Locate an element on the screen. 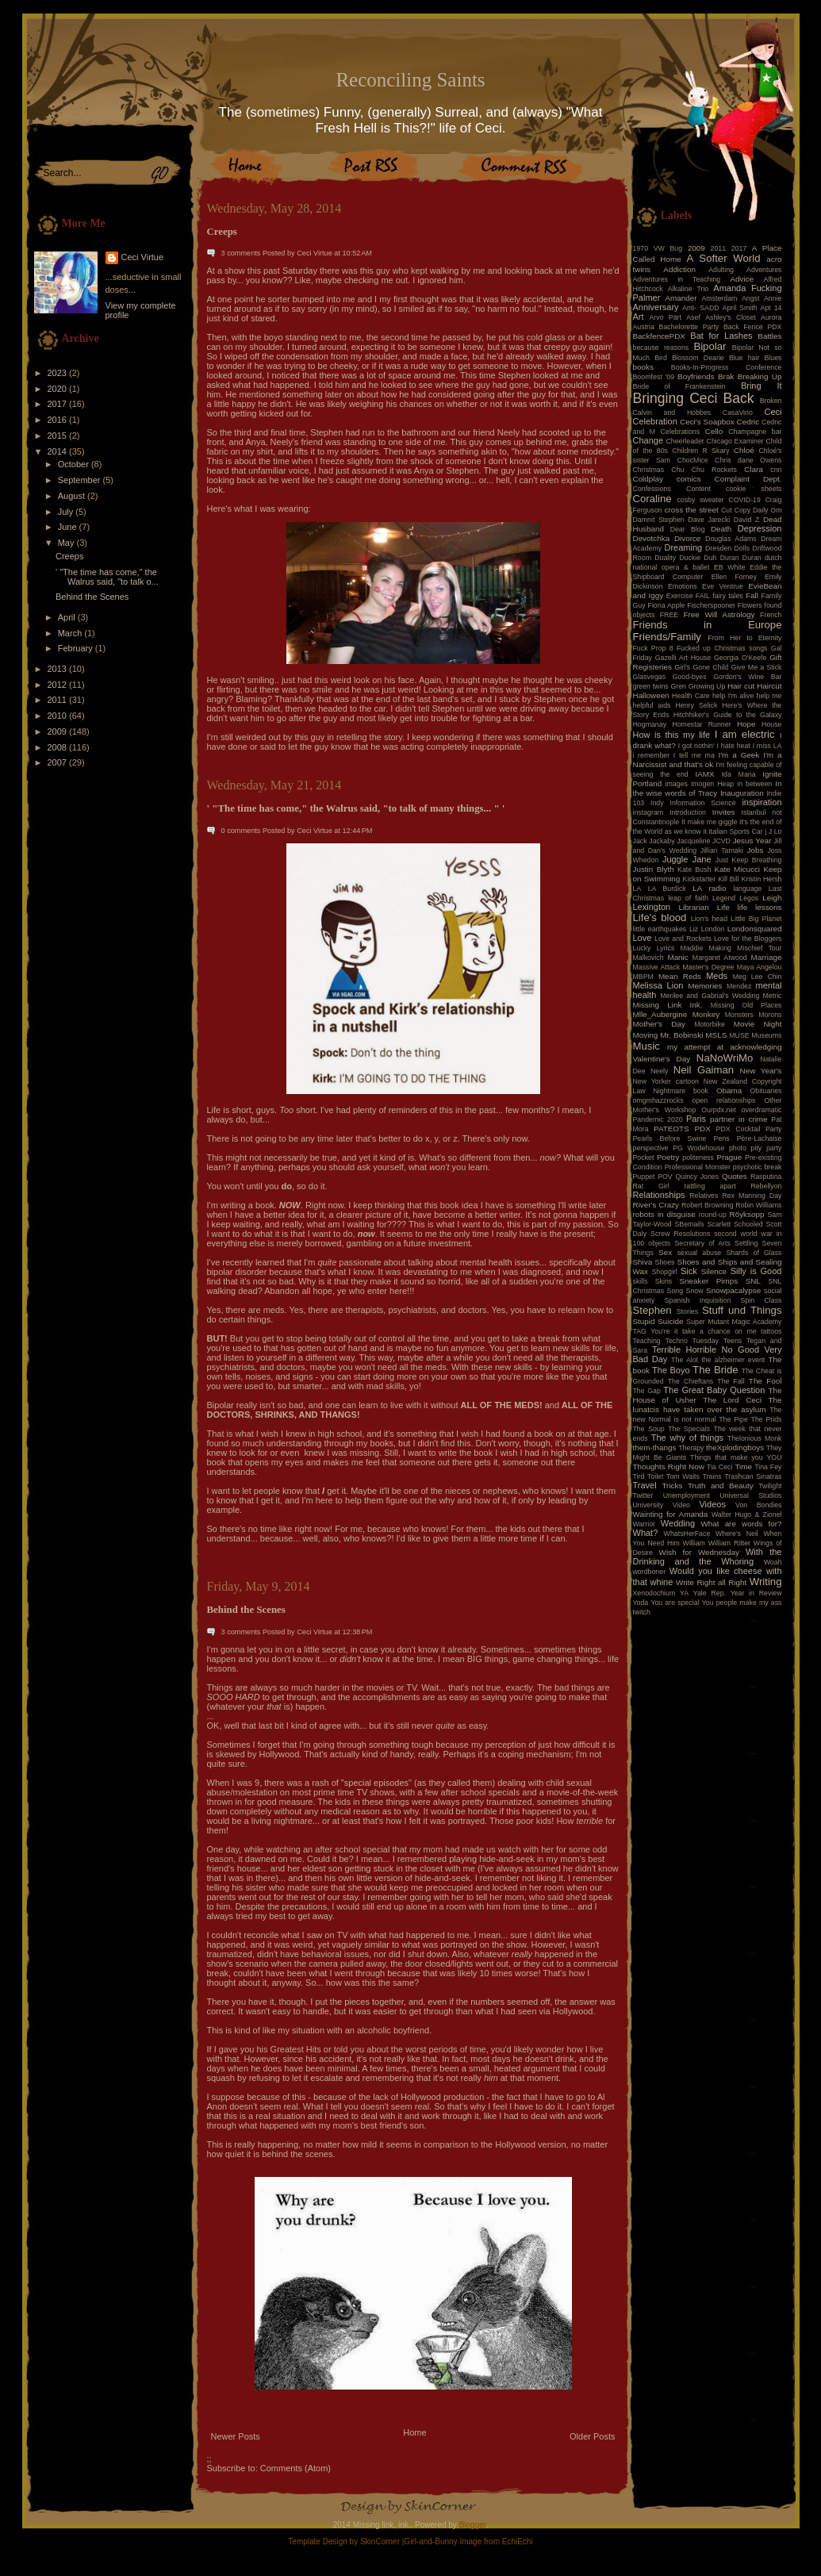 The image size is (821, 2576). Austria is located at coordinates (643, 327).